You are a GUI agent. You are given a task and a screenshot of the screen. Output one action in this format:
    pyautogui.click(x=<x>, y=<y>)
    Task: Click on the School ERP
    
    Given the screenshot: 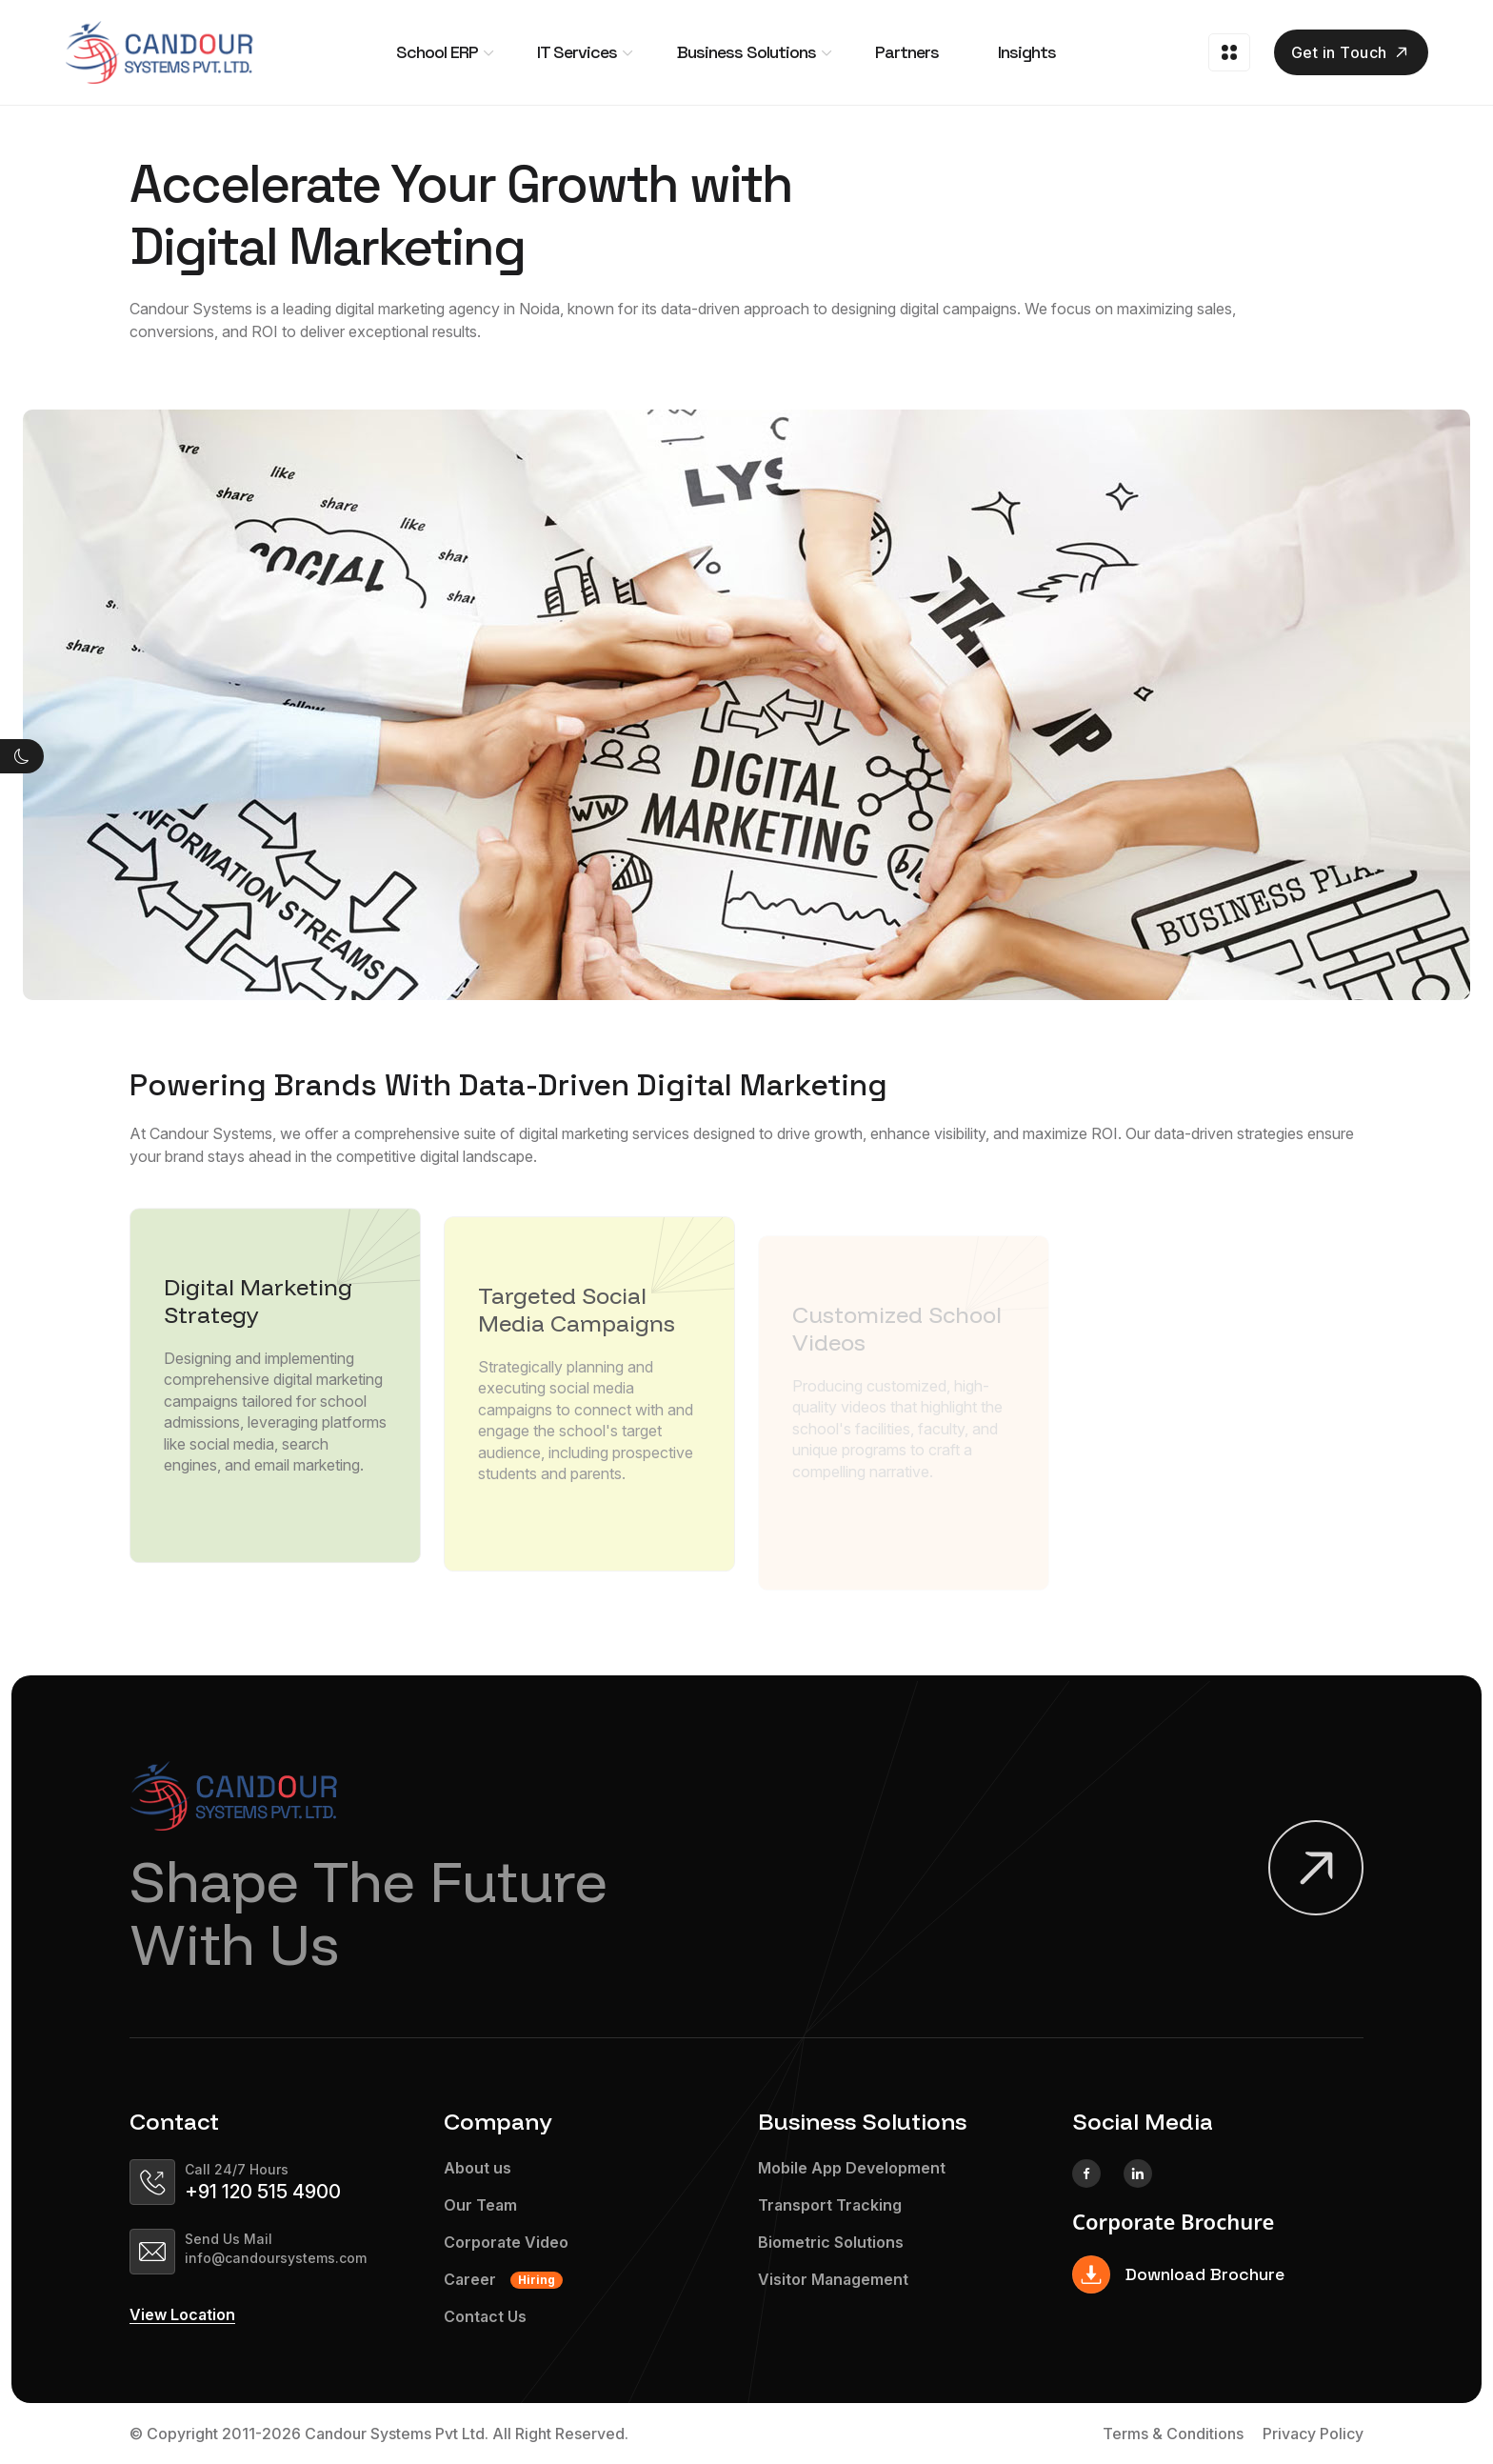 What is the action you would take?
    pyautogui.click(x=437, y=52)
    